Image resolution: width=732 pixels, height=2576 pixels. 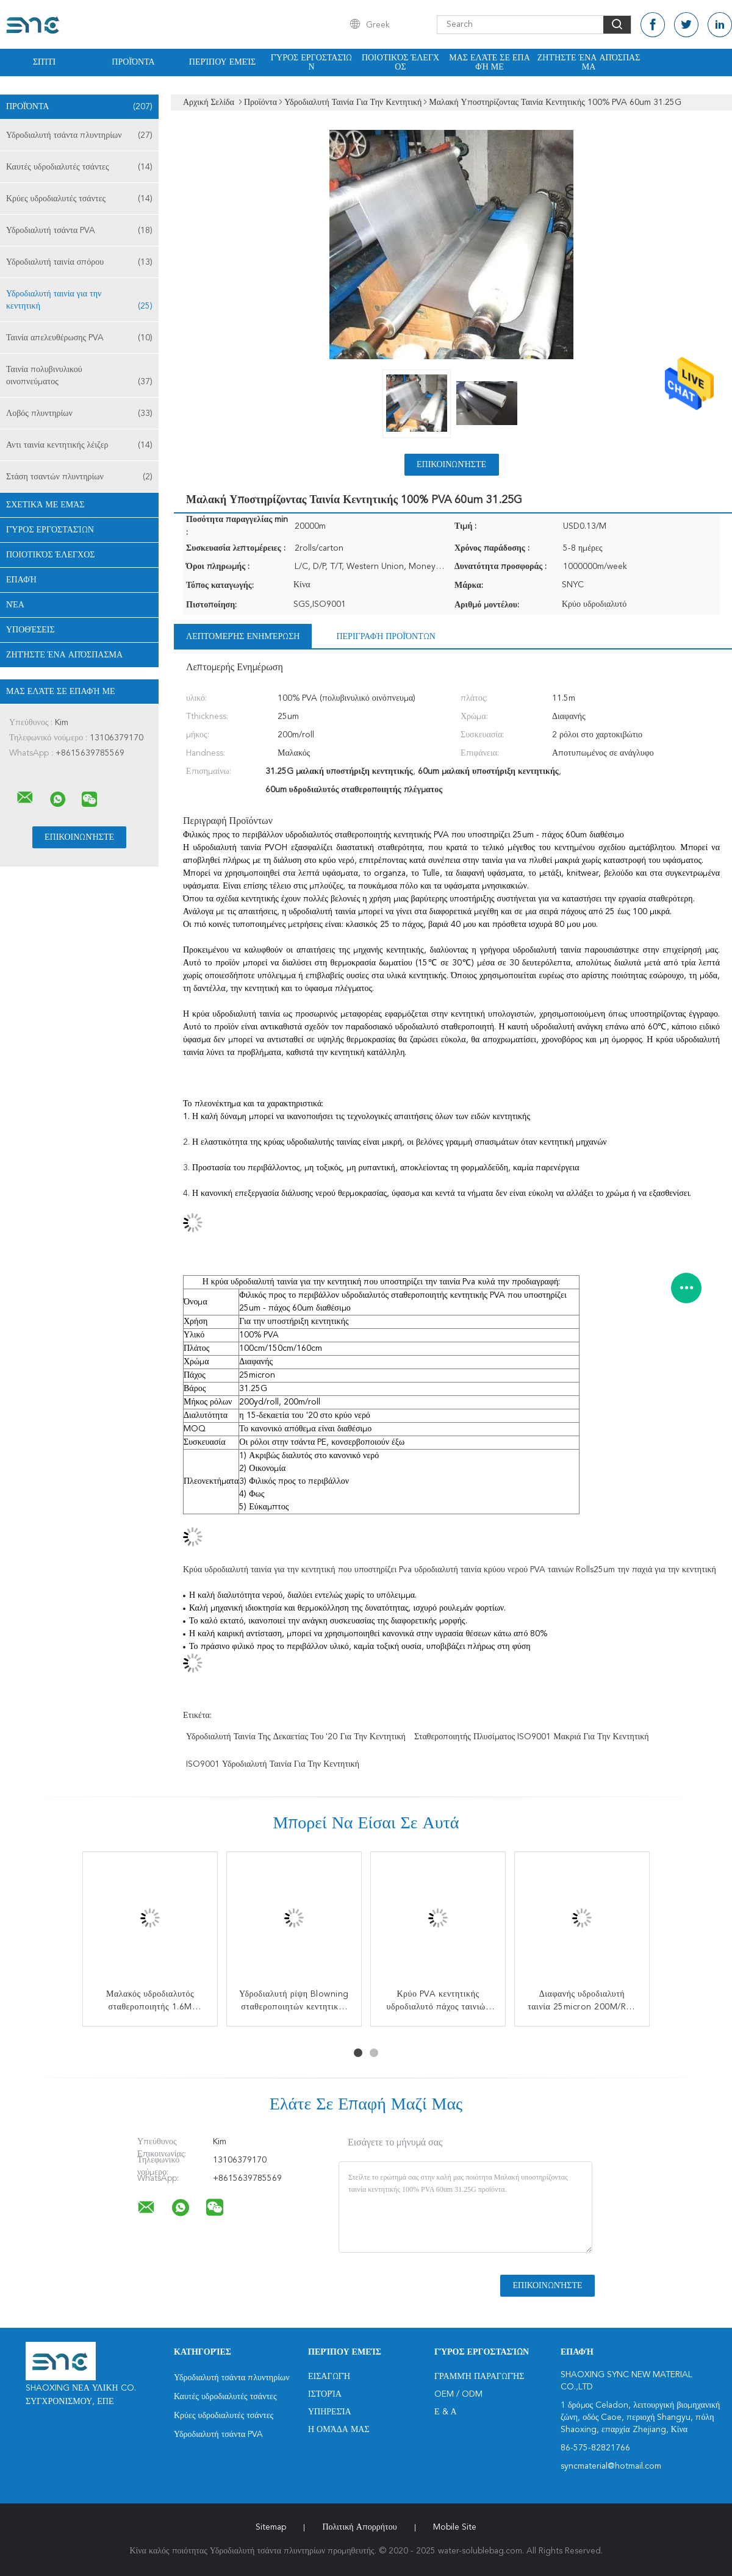 I want to click on Στάση τσαντών πλυντηρίων, so click(x=79, y=477).